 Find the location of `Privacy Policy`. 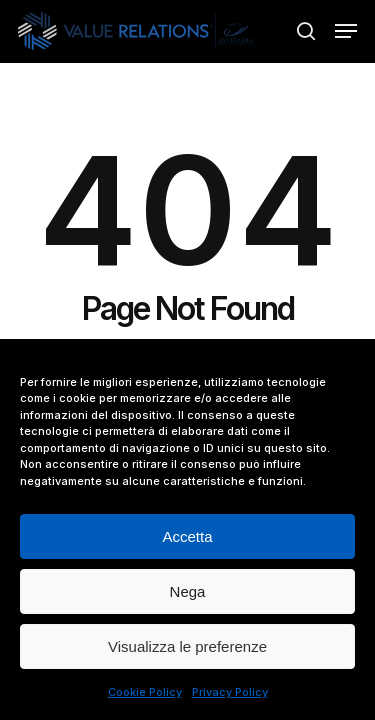

Privacy Policy is located at coordinates (230, 692).